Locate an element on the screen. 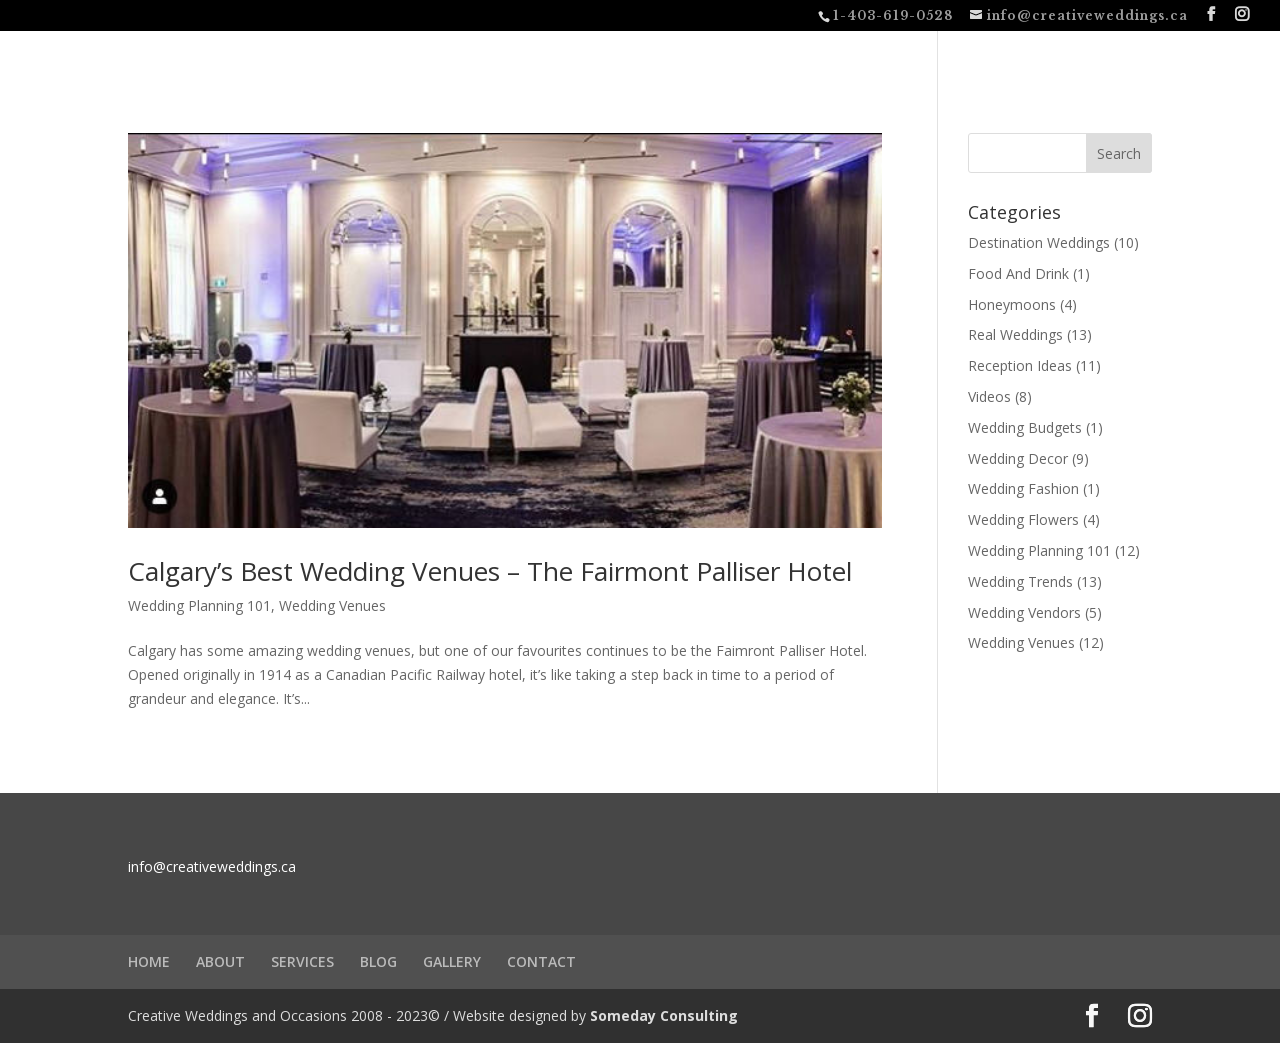  Wedding Decor is located at coordinates (1018, 458).